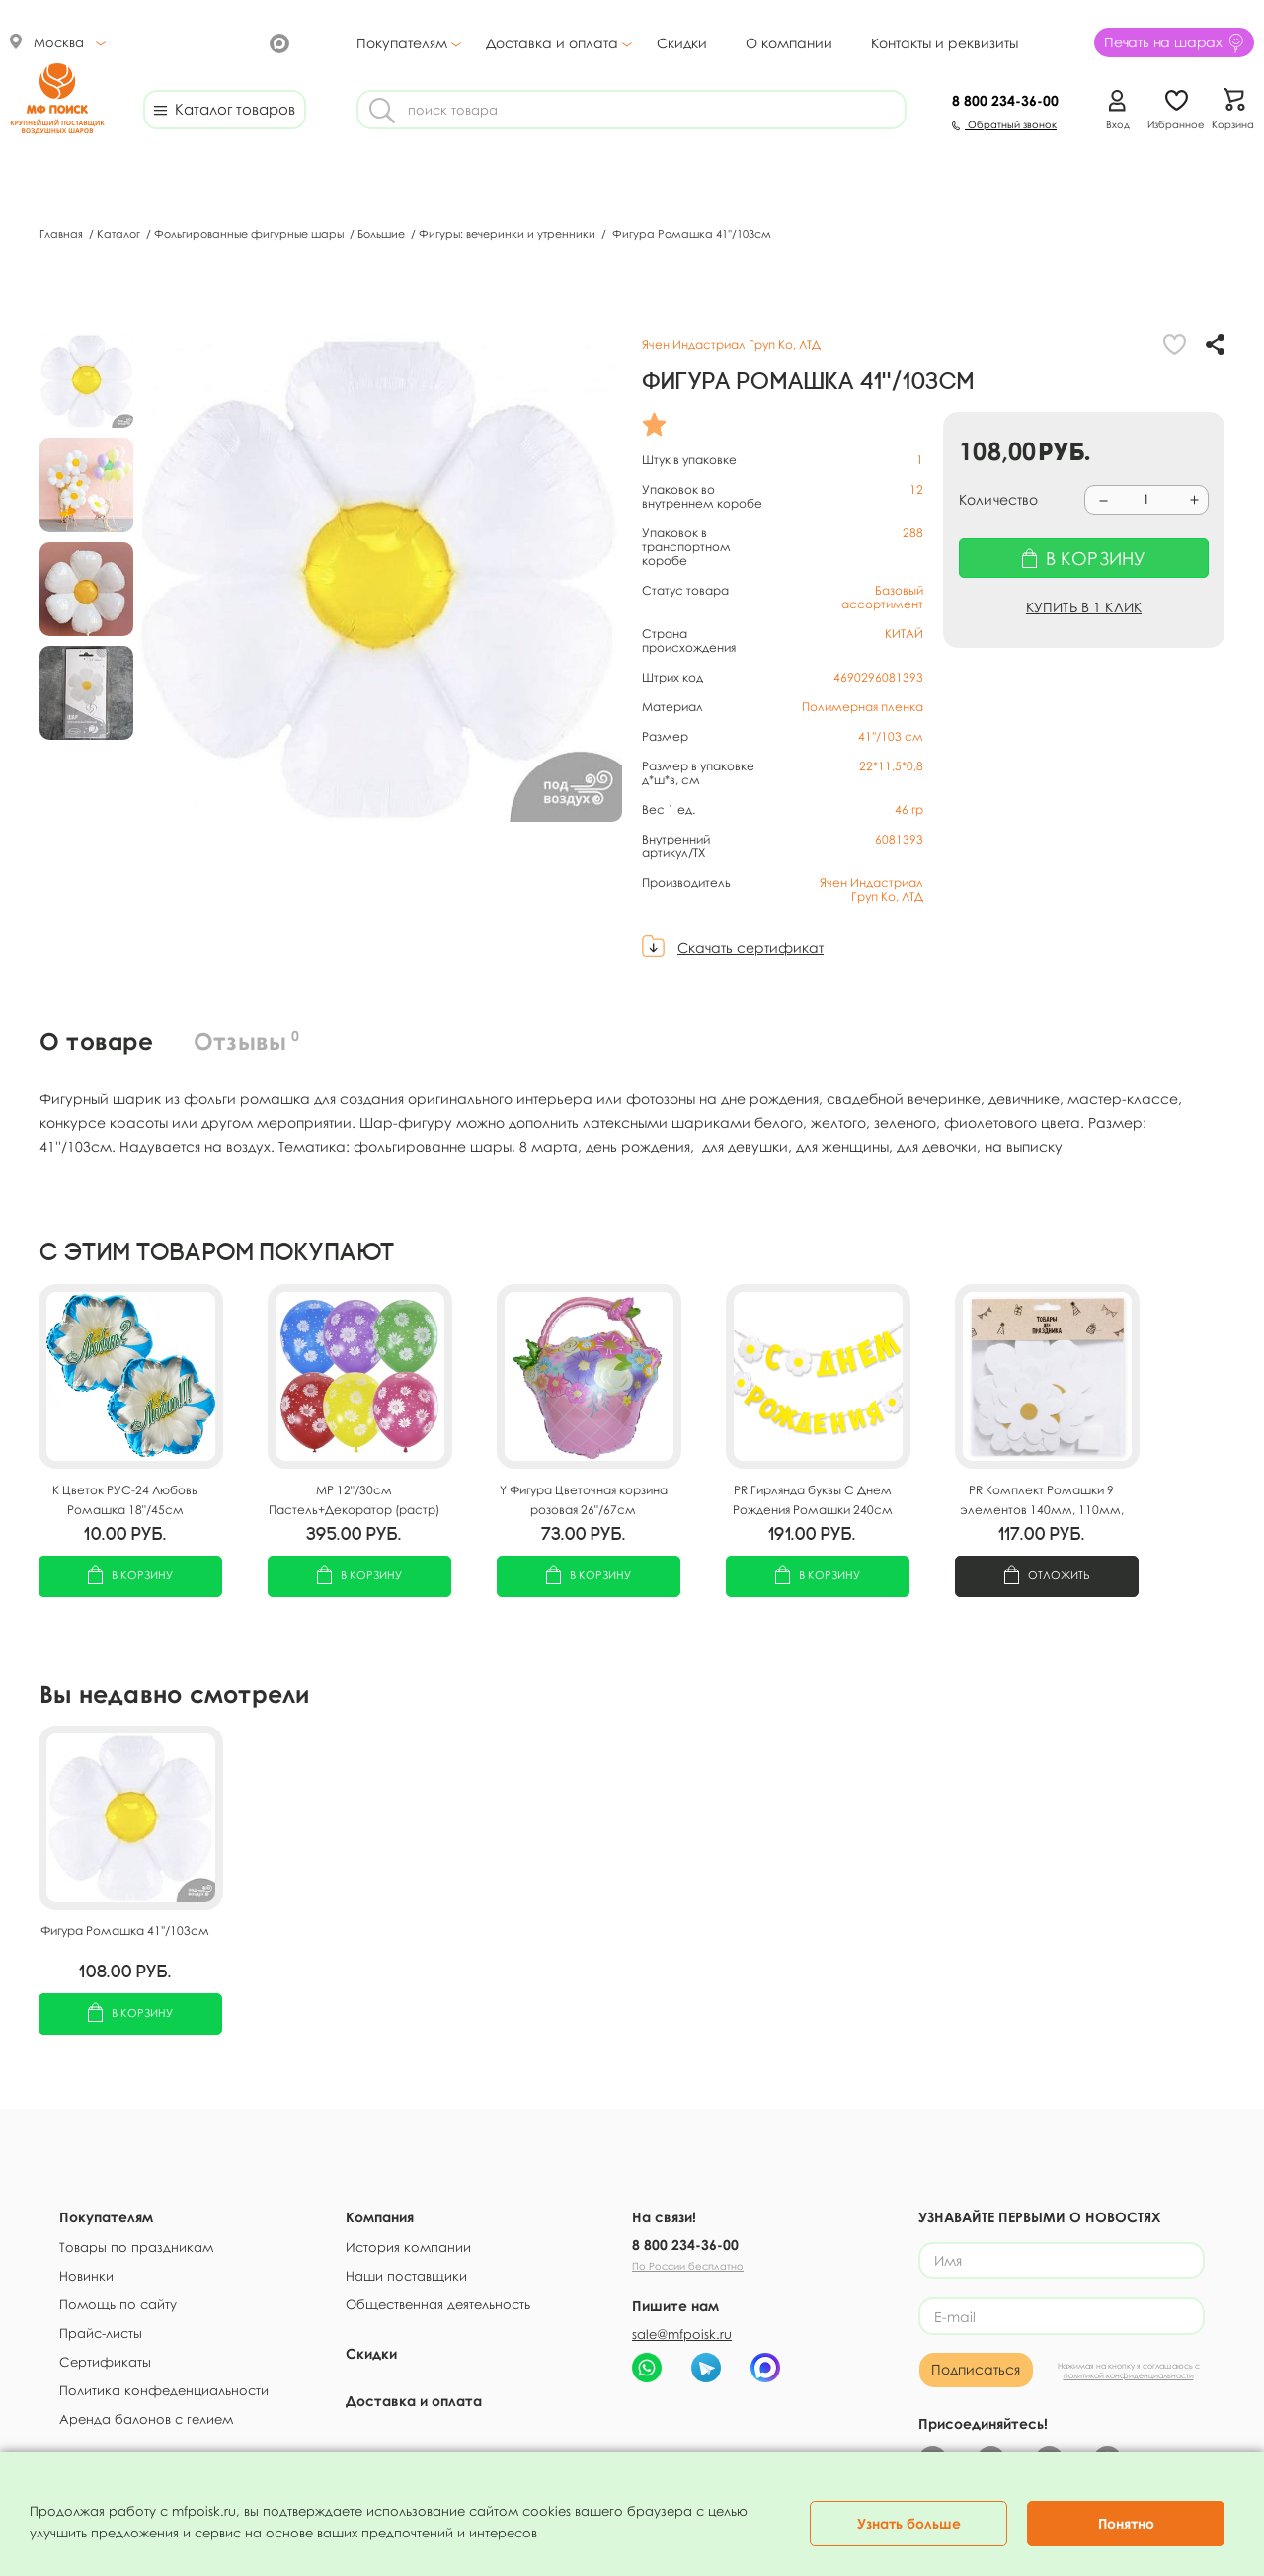  Describe the element at coordinates (408, 2247) in the screenshot. I see `История компании` at that location.